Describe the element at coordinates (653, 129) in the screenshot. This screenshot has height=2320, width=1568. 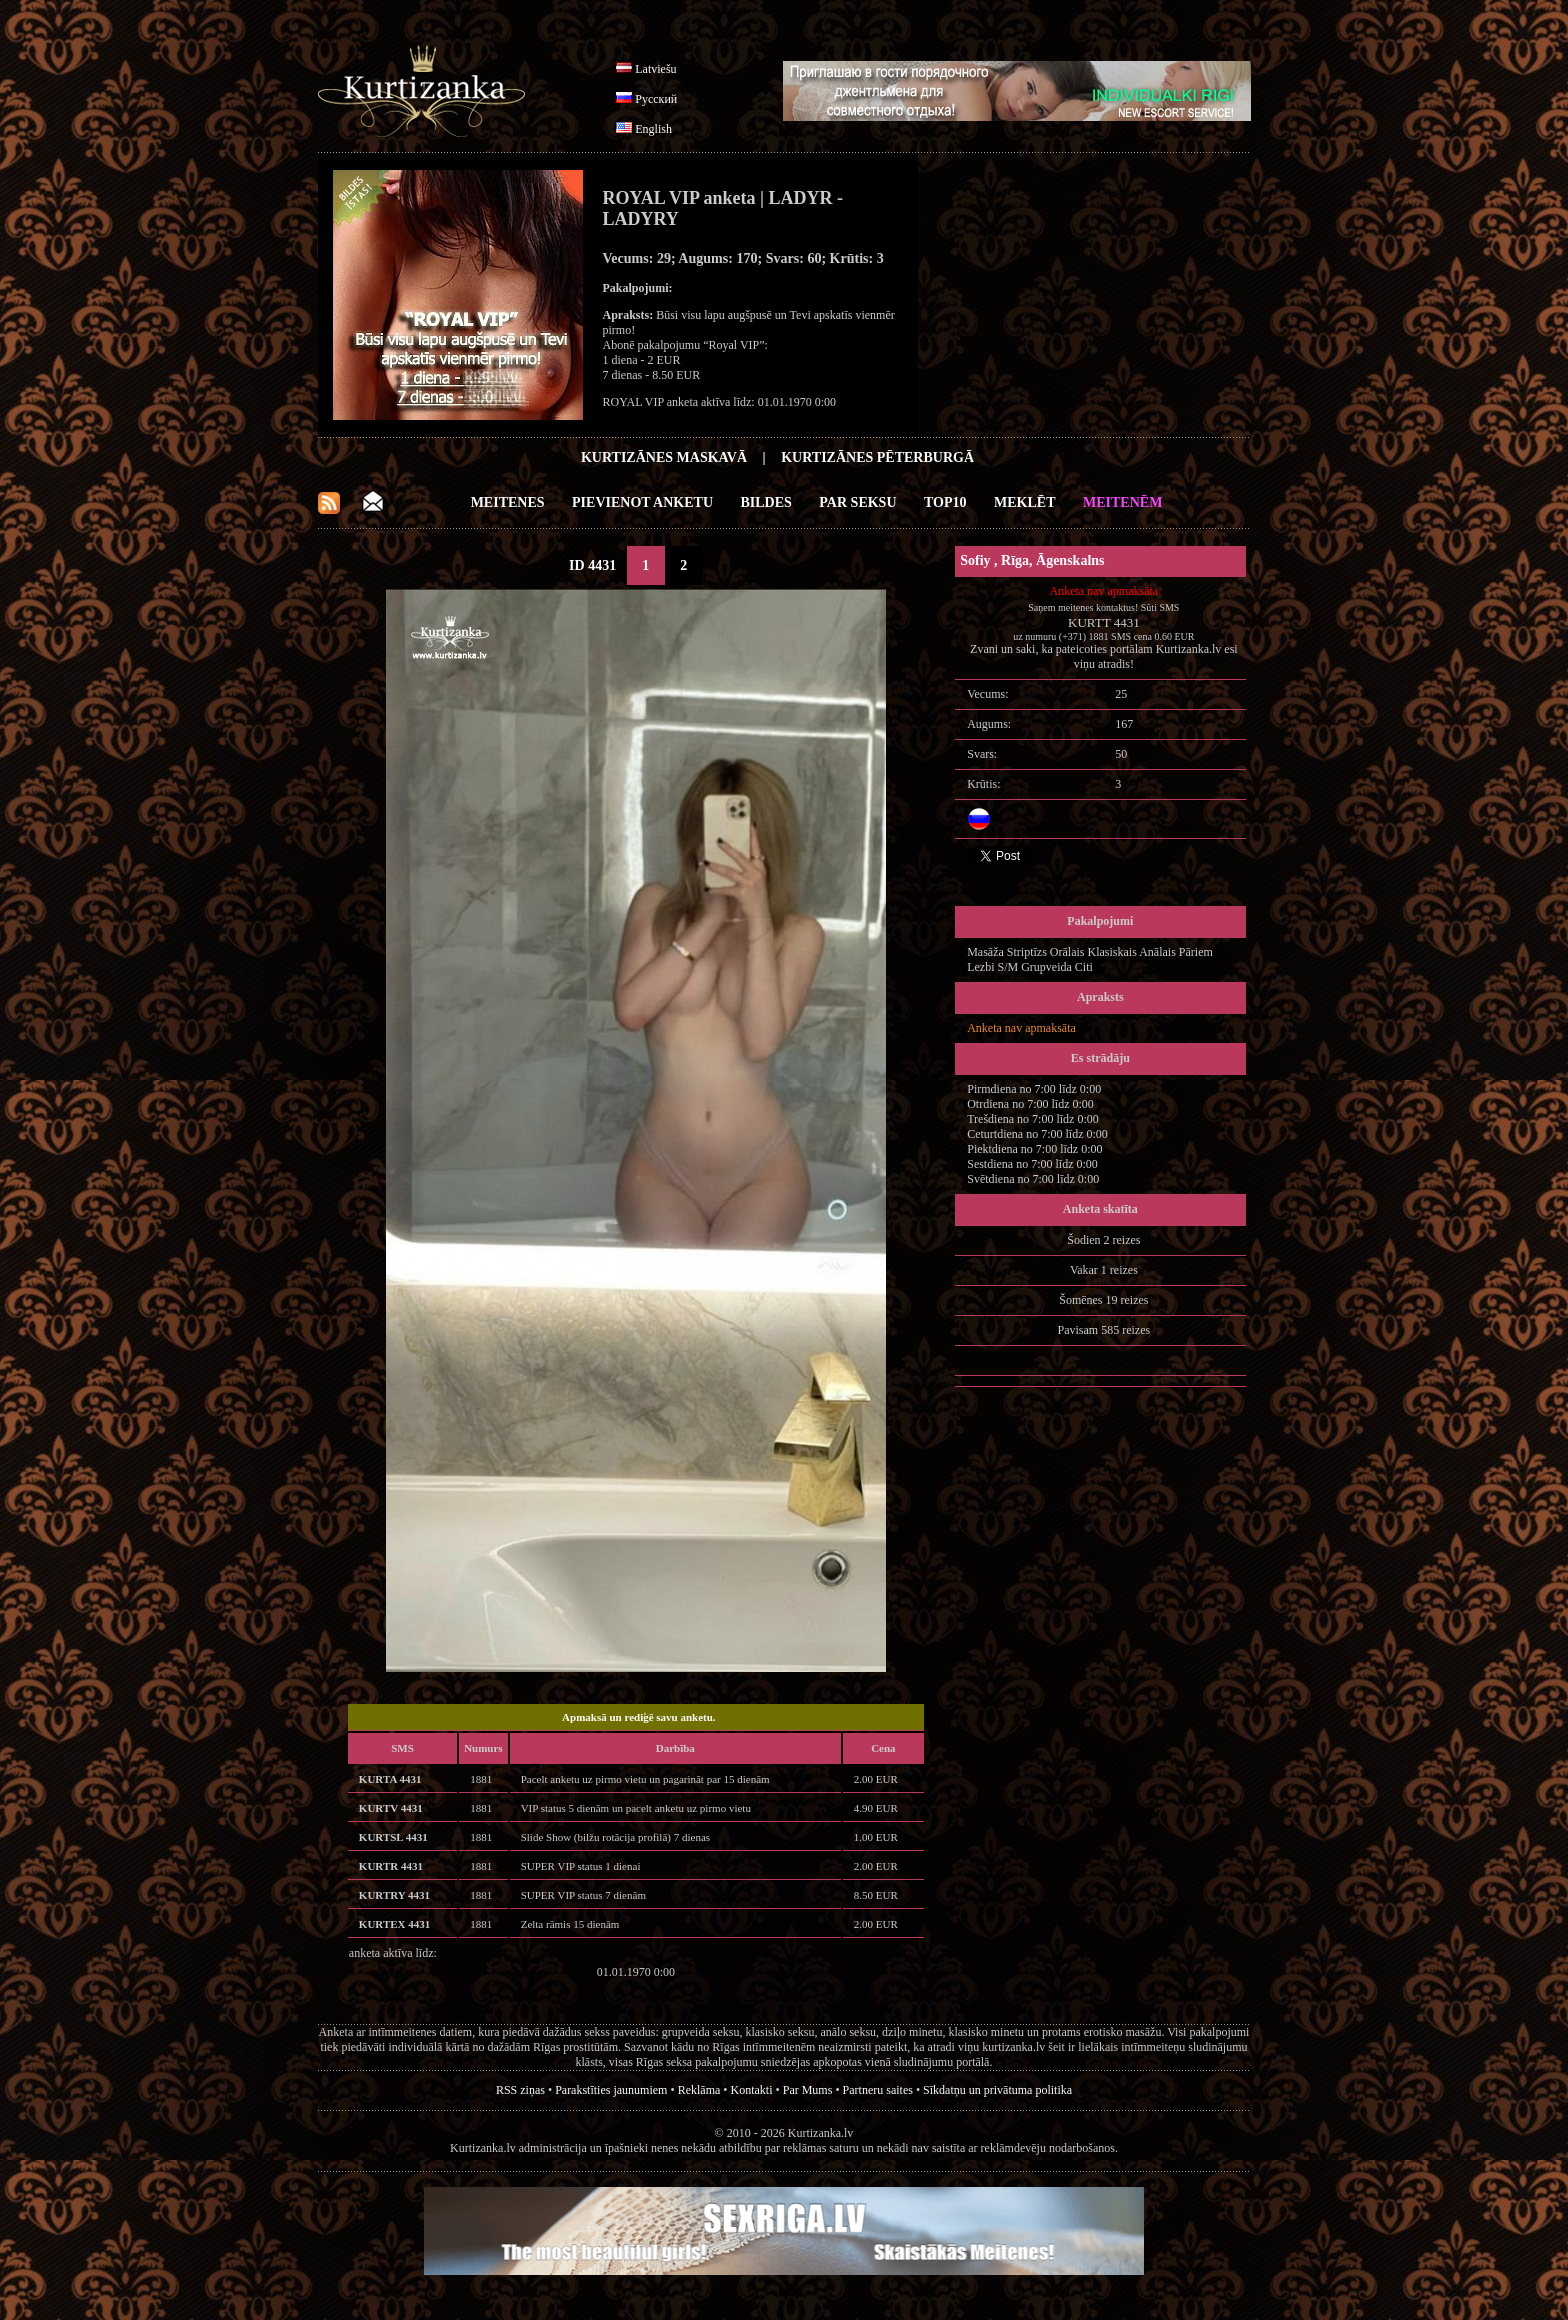
I see `English` at that location.